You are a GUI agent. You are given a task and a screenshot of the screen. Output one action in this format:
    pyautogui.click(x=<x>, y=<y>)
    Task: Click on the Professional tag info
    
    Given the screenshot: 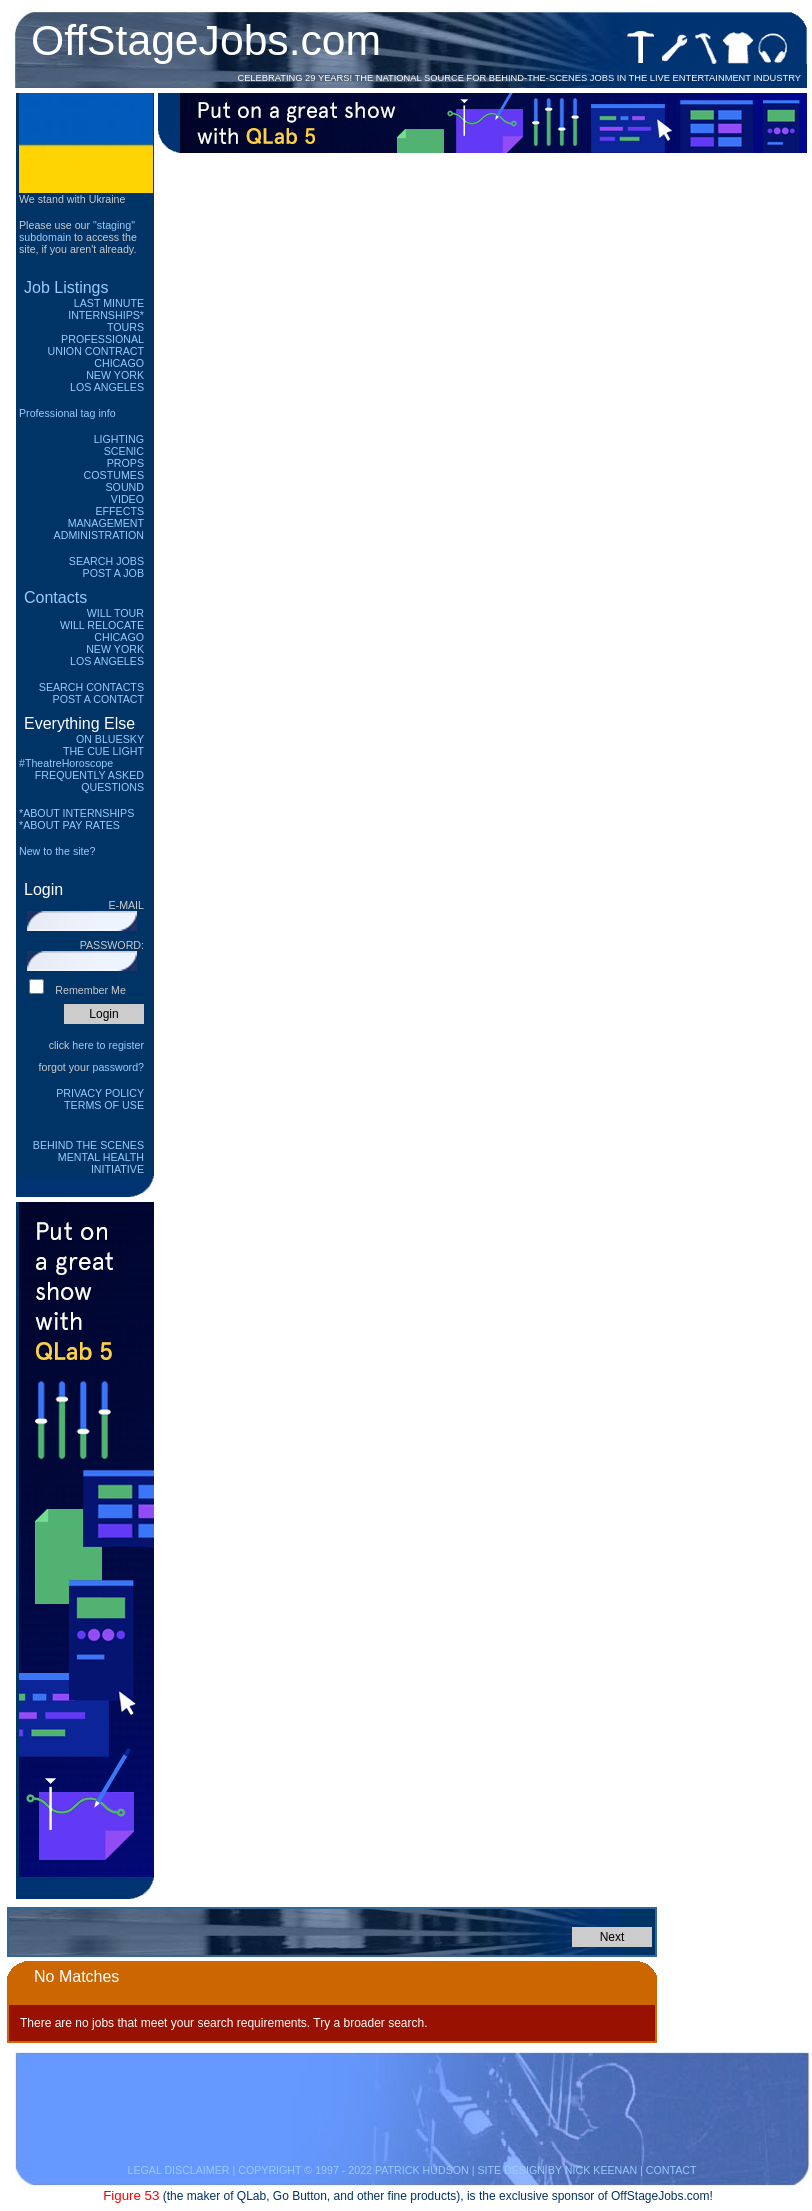 What is the action you would take?
    pyautogui.click(x=67, y=413)
    